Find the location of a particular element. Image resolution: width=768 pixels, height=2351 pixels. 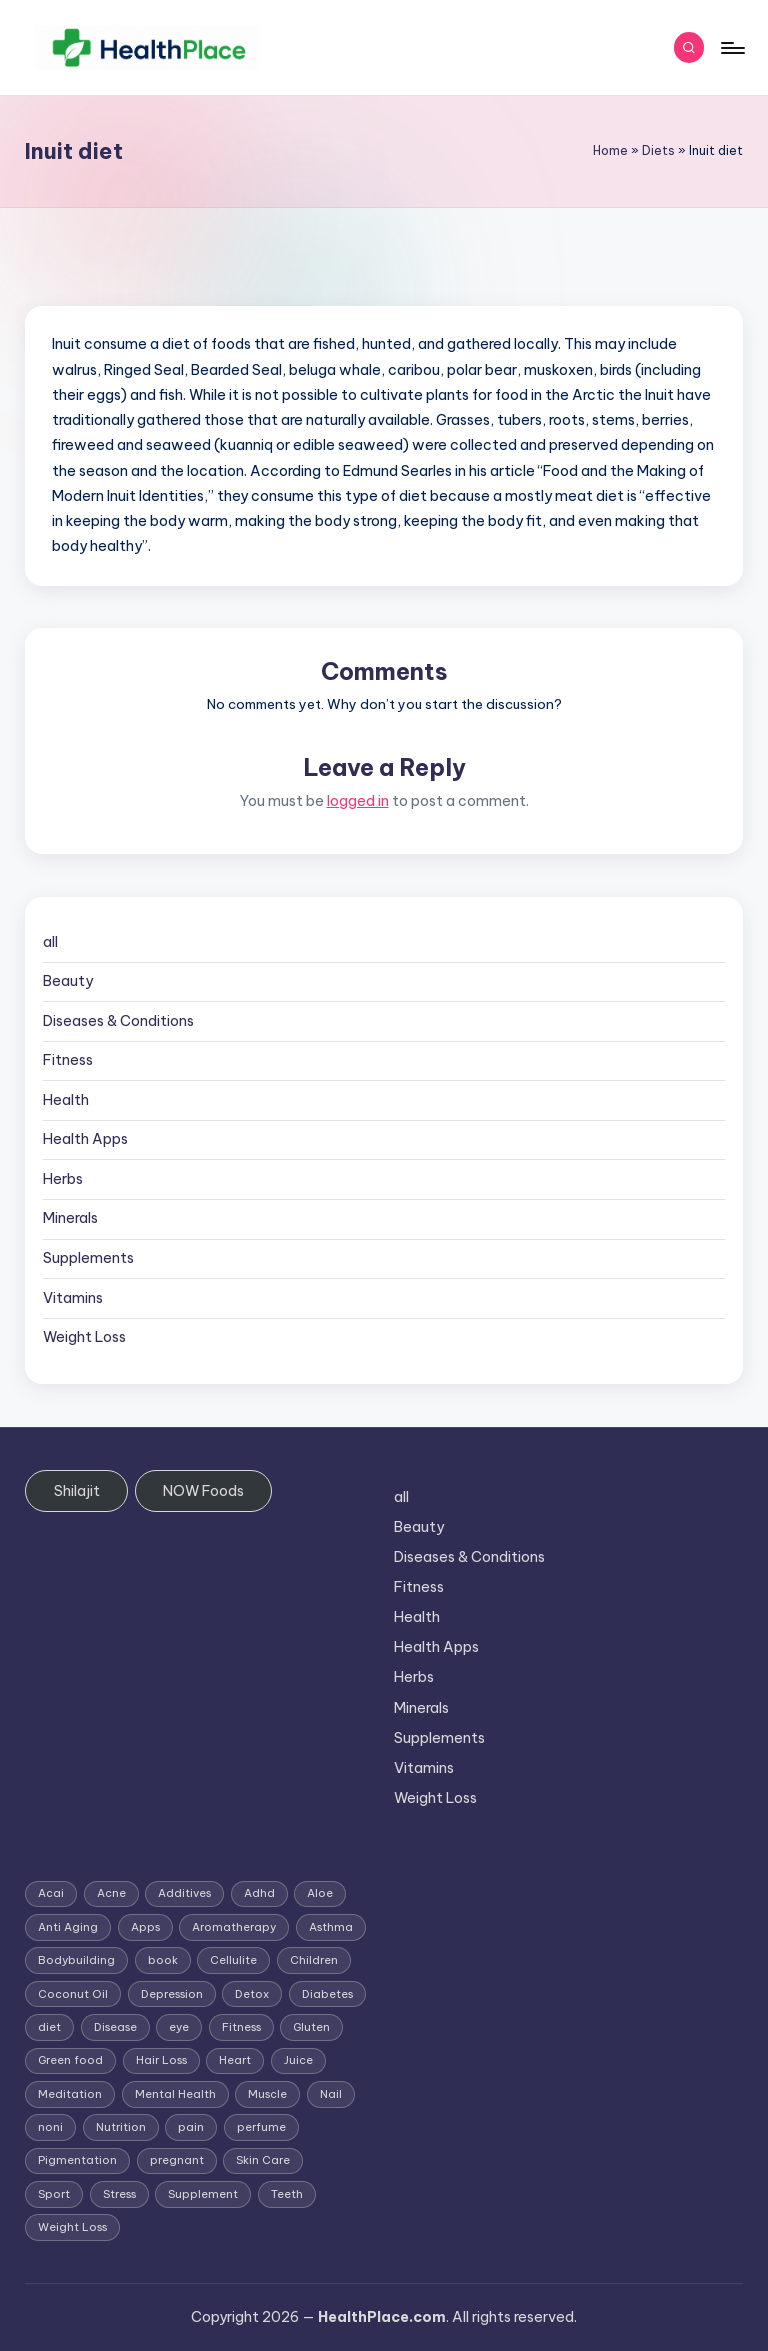

logged in is located at coordinates (358, 801).